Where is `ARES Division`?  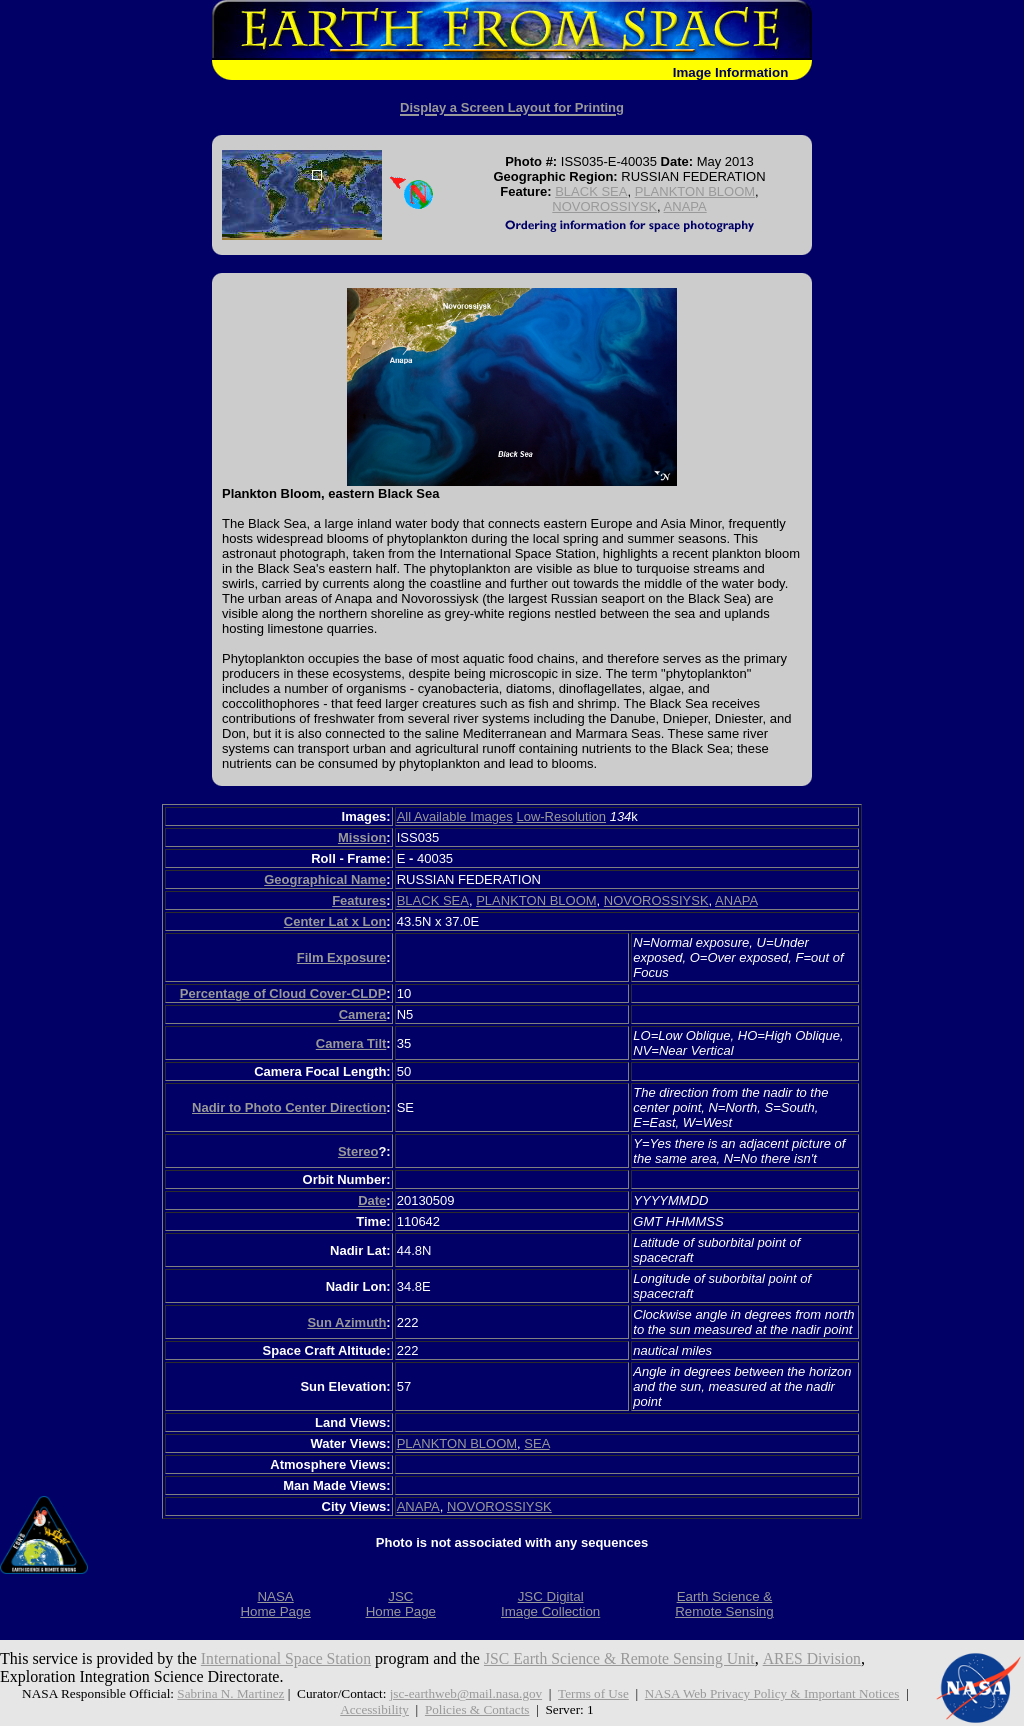
ARES Division is located at coordinates (820, 1658).